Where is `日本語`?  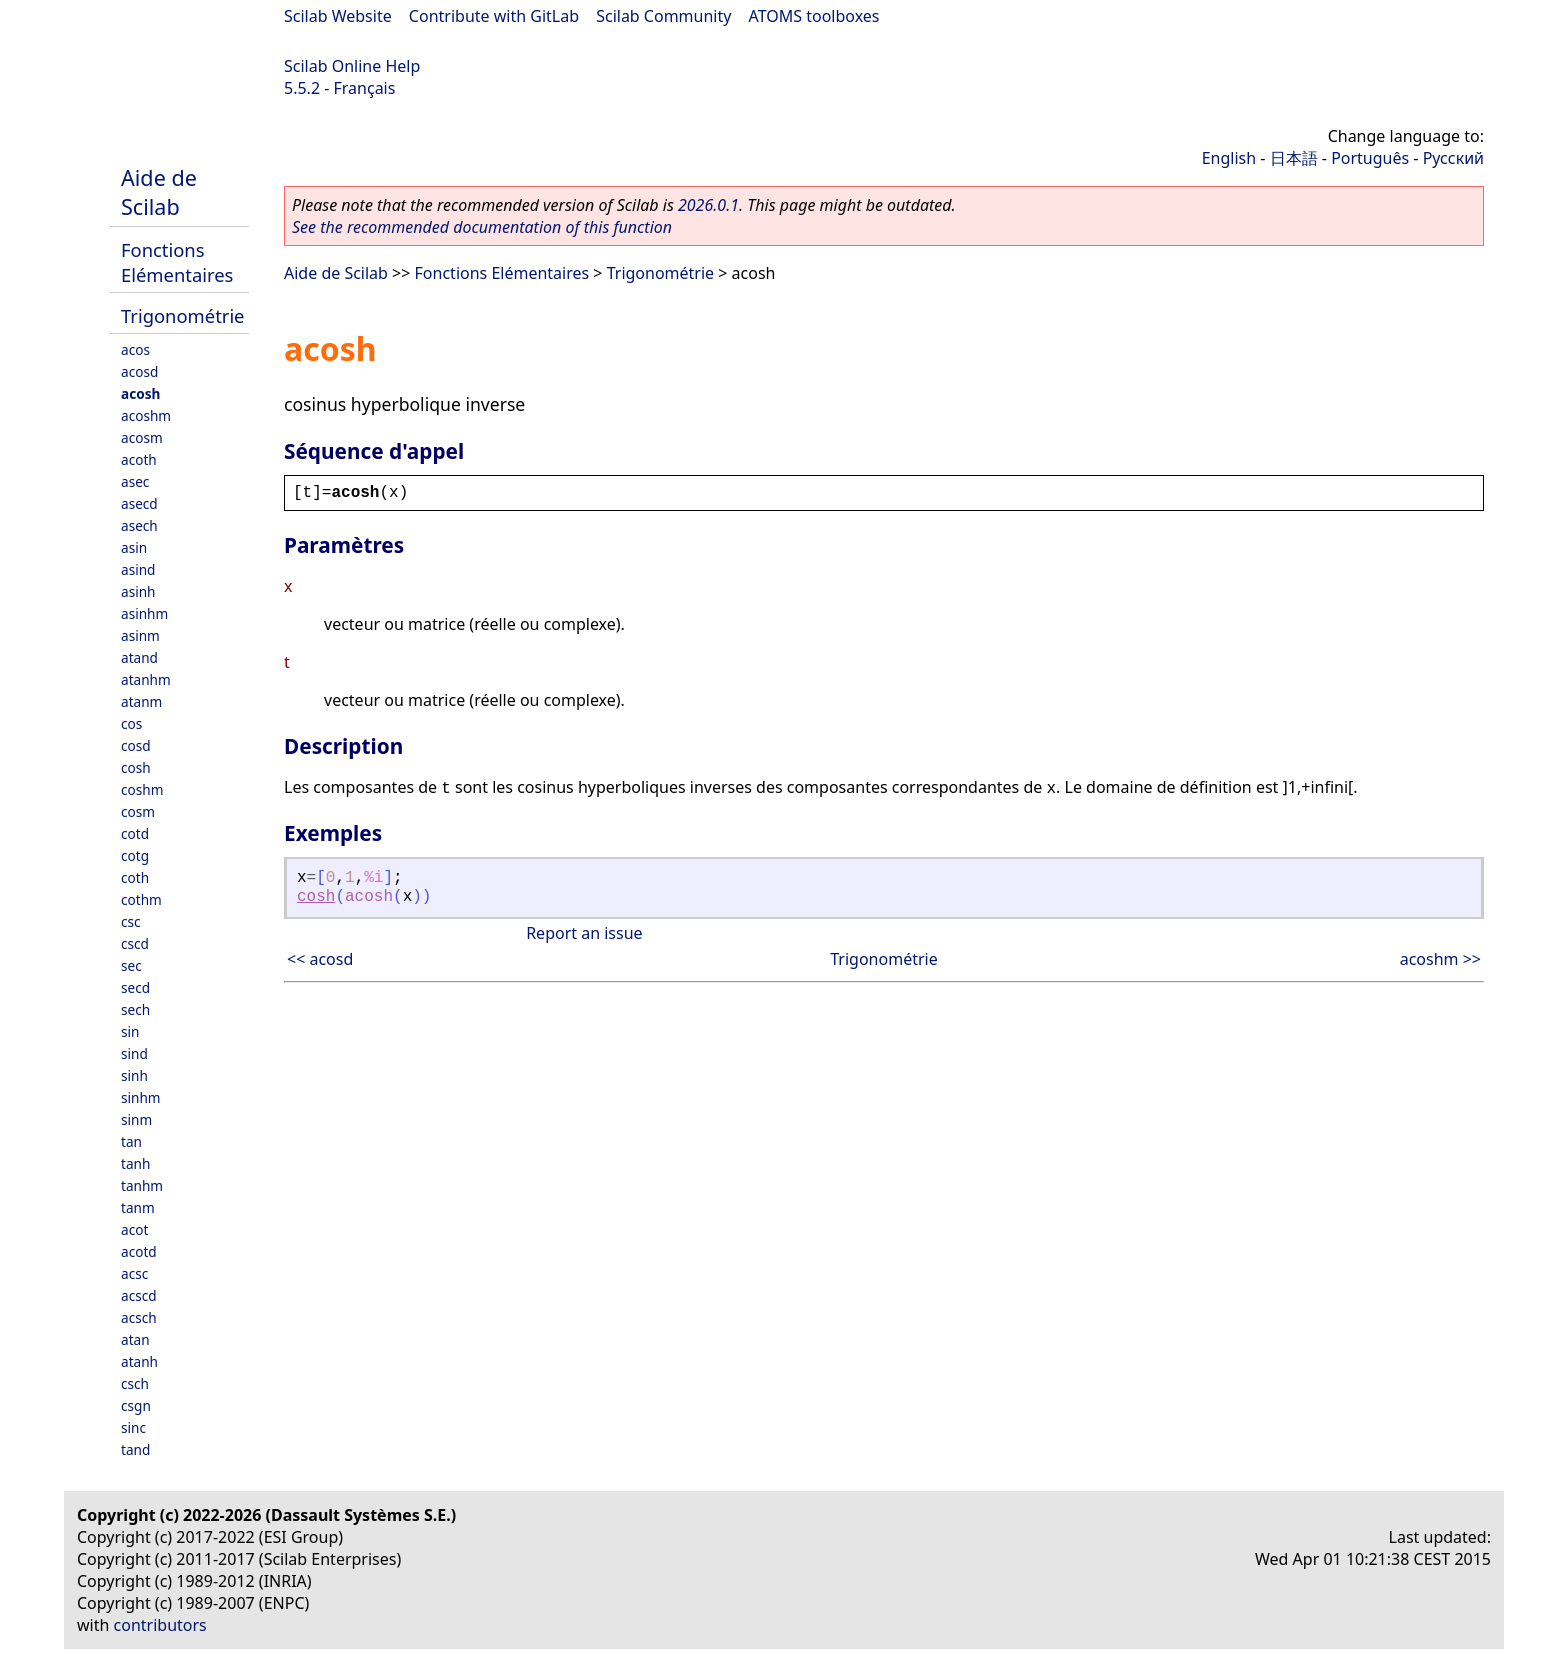
日本語 is located at coordinates (1294, 158).